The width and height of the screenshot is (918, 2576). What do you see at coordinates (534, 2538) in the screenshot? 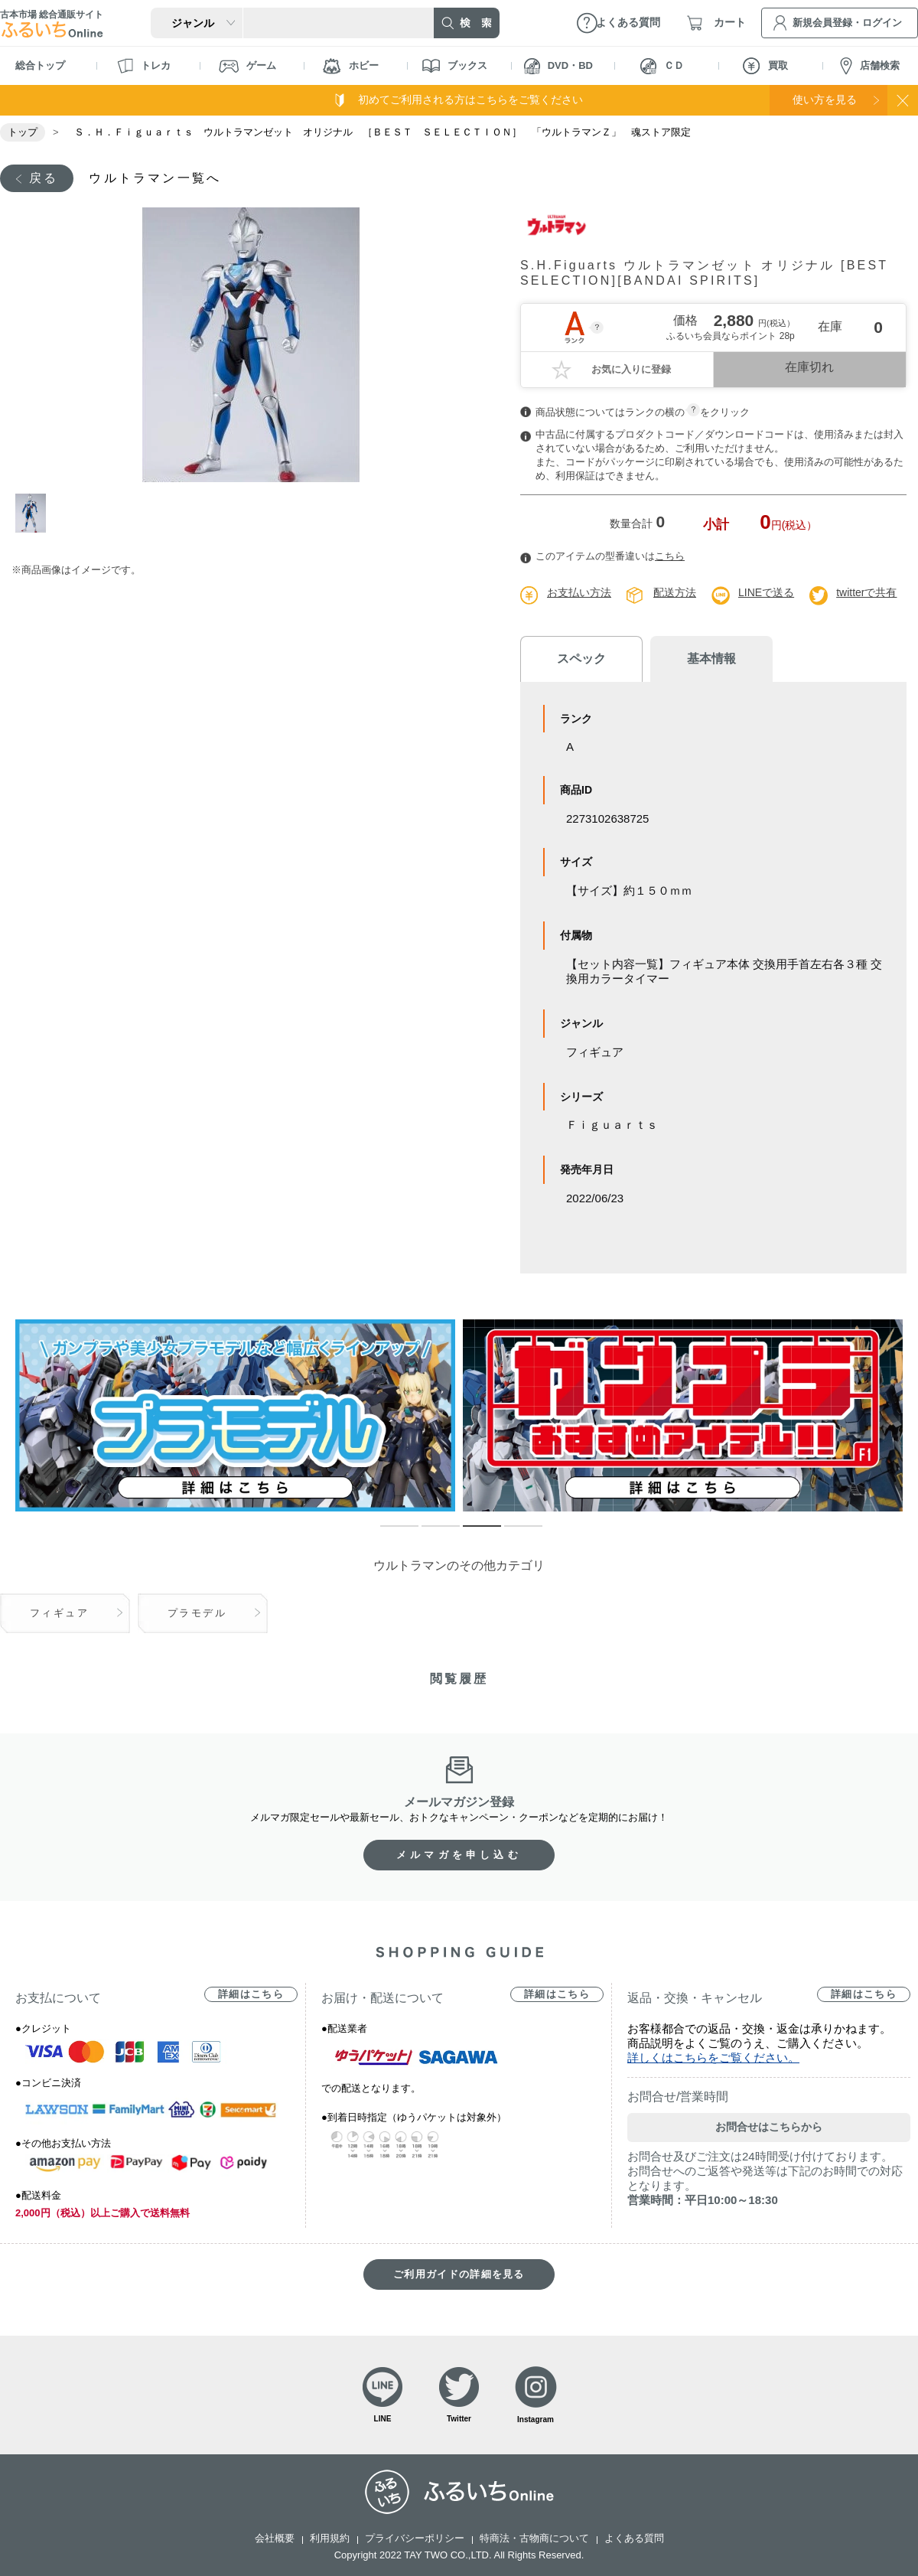
I see `特商法・古物商について` at bounding box center [534, 2538].